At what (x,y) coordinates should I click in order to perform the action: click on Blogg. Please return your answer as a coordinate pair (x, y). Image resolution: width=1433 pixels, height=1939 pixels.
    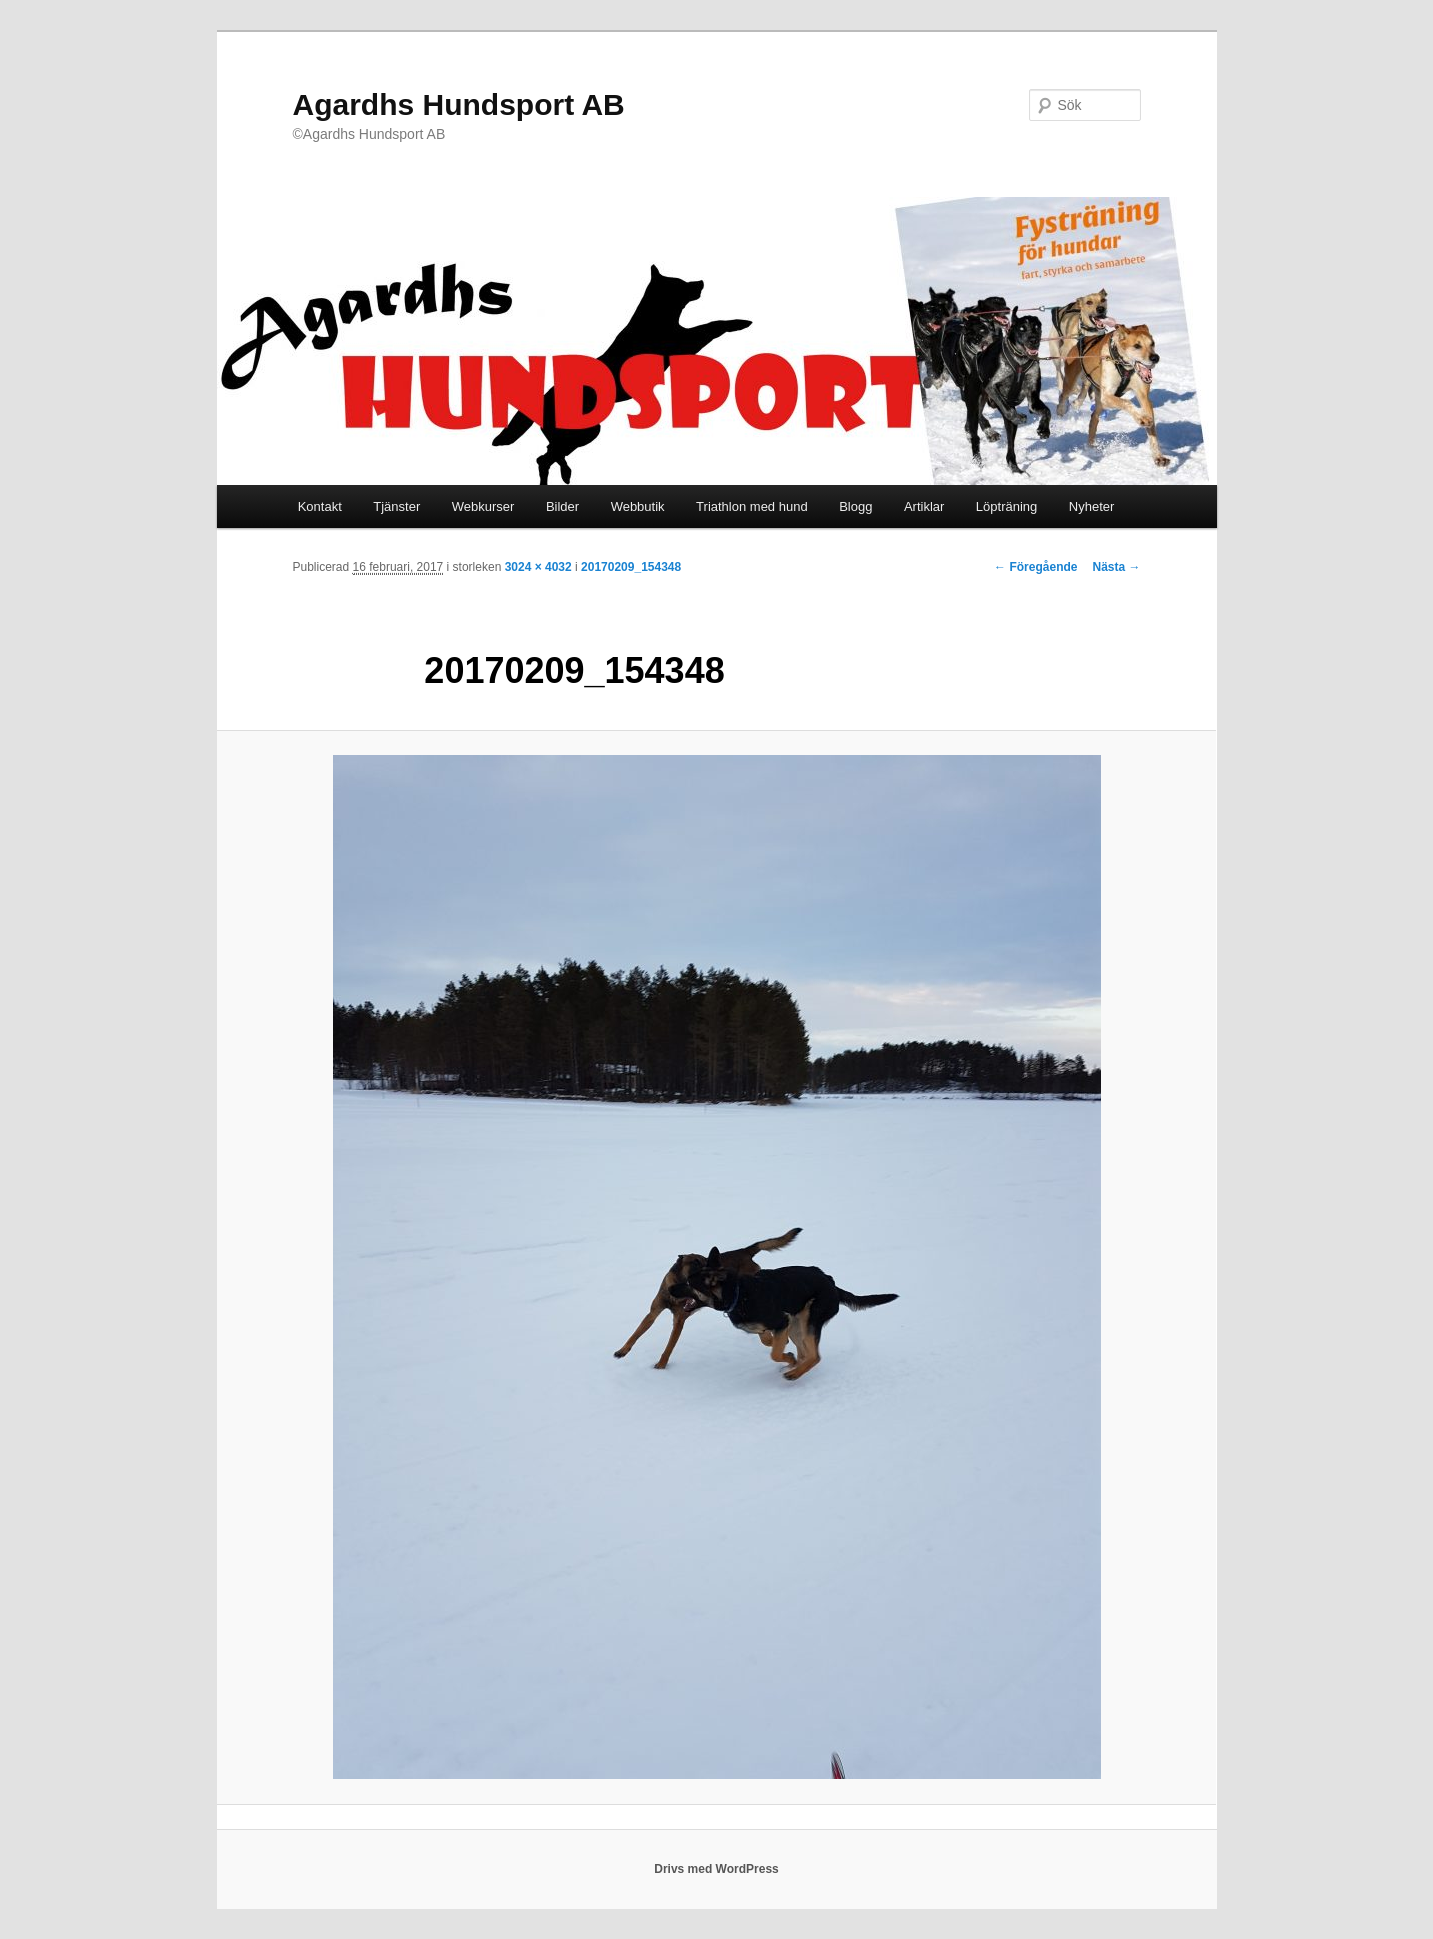
    Looking at the image, I should click on (855, 506).